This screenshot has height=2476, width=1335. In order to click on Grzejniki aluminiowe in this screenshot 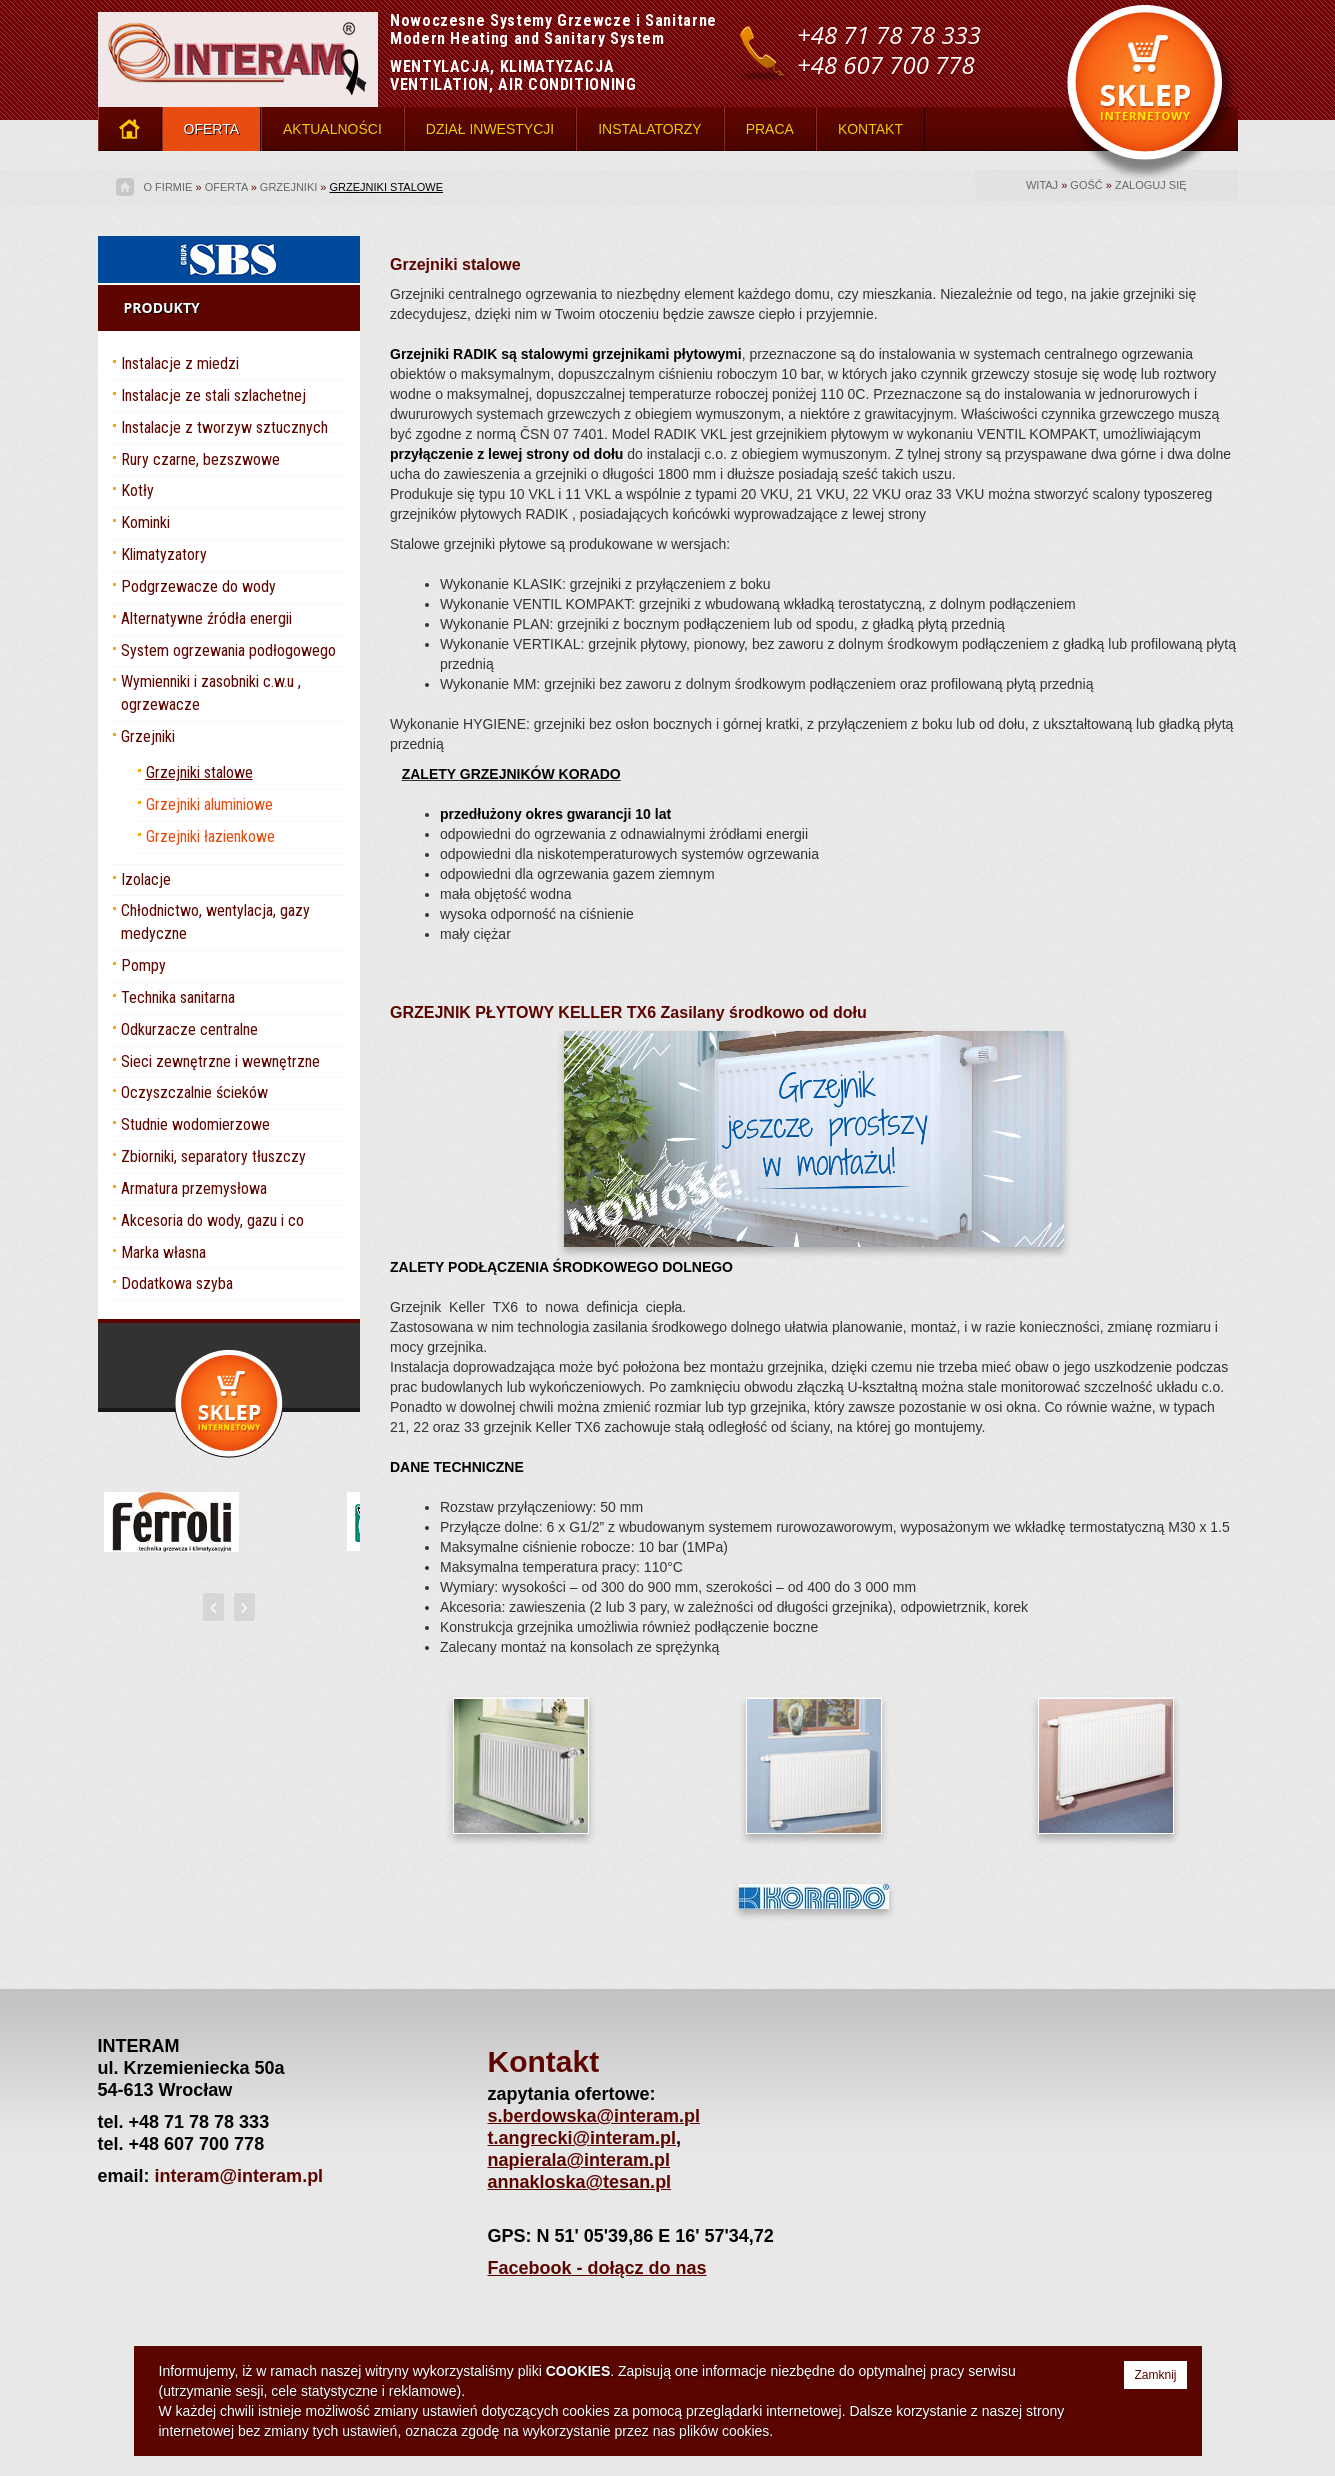, I will do `click(209, 804)`.